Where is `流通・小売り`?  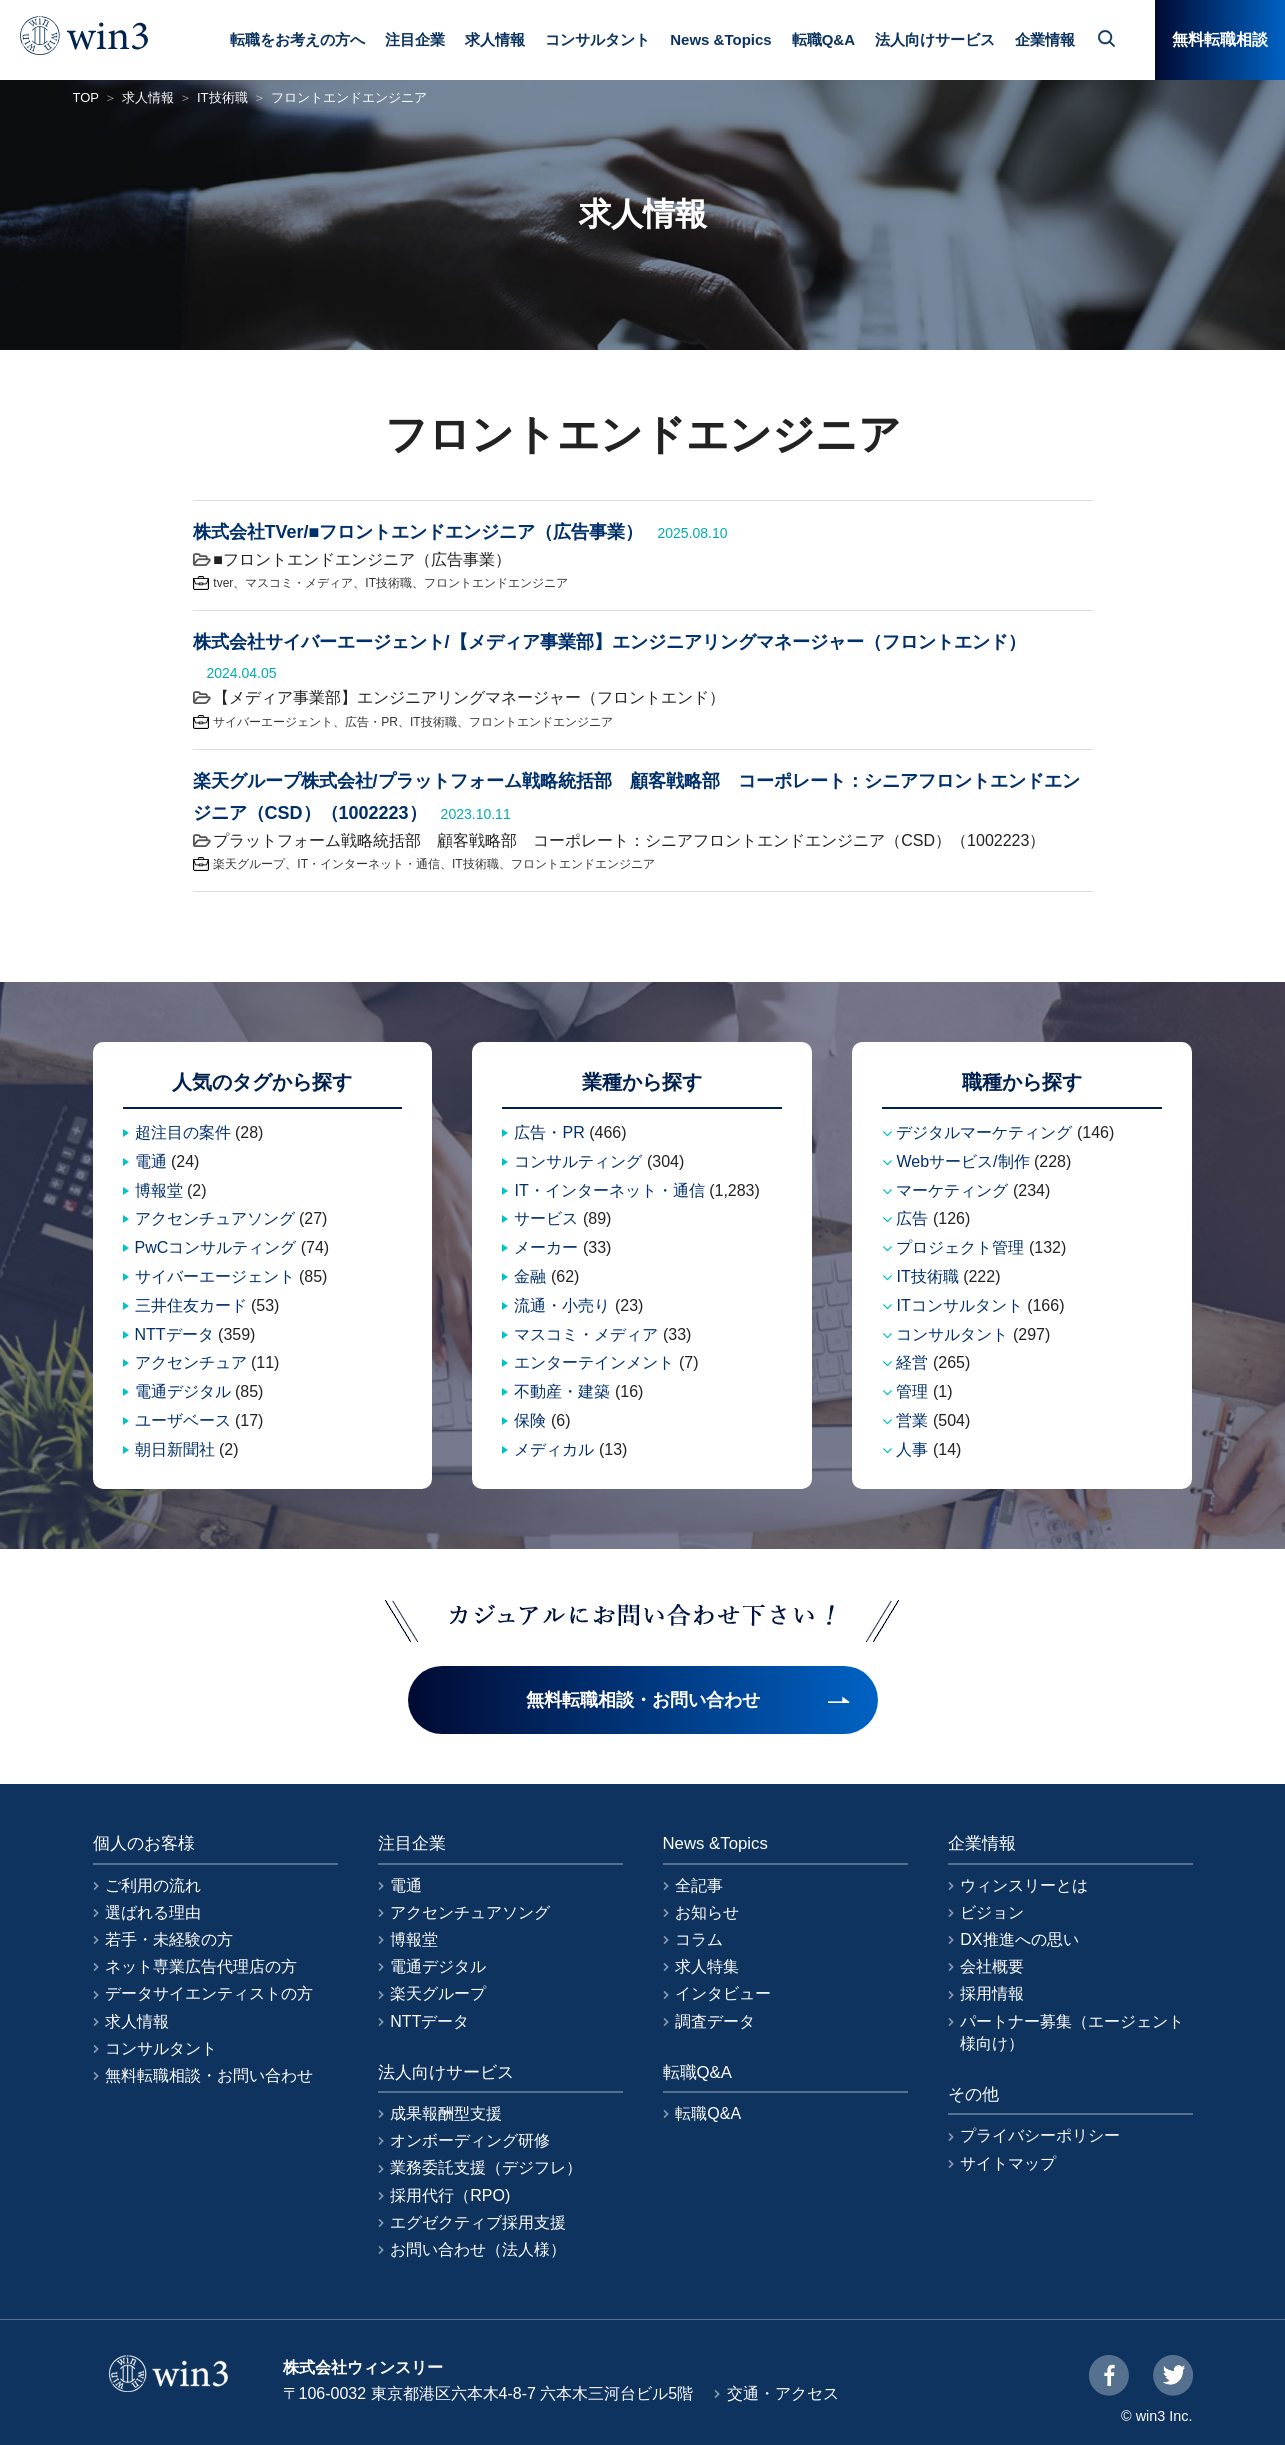
流通・小売り is located at coordinates (562, 1305).